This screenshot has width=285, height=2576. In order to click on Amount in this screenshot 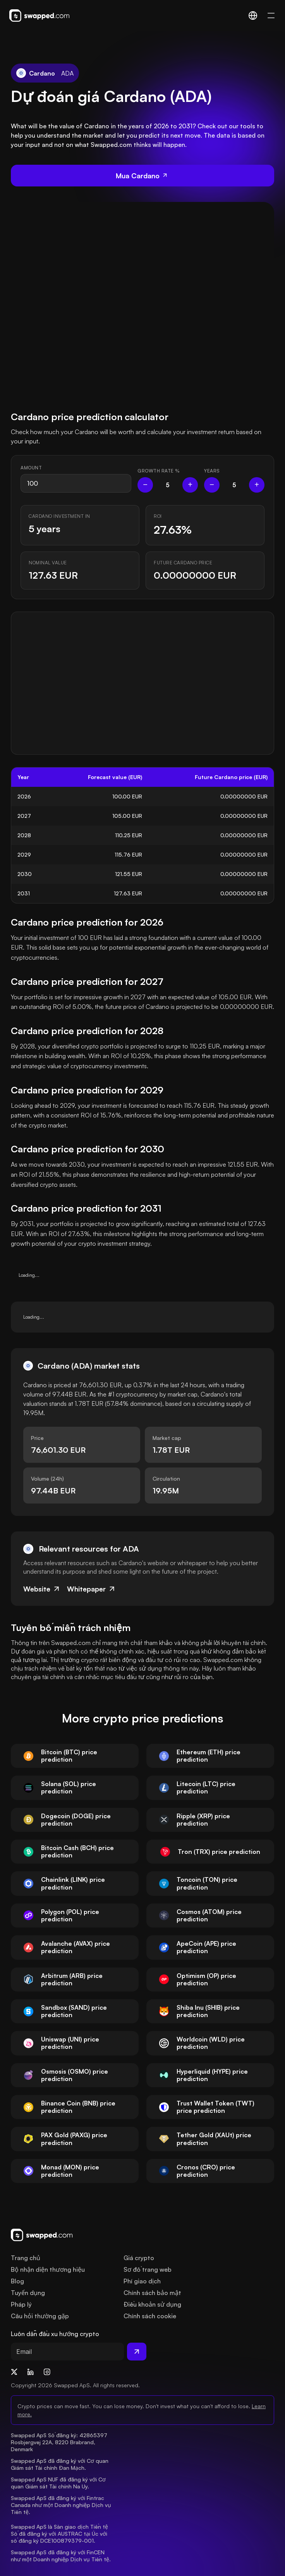, I will do `click(31, 468)`.